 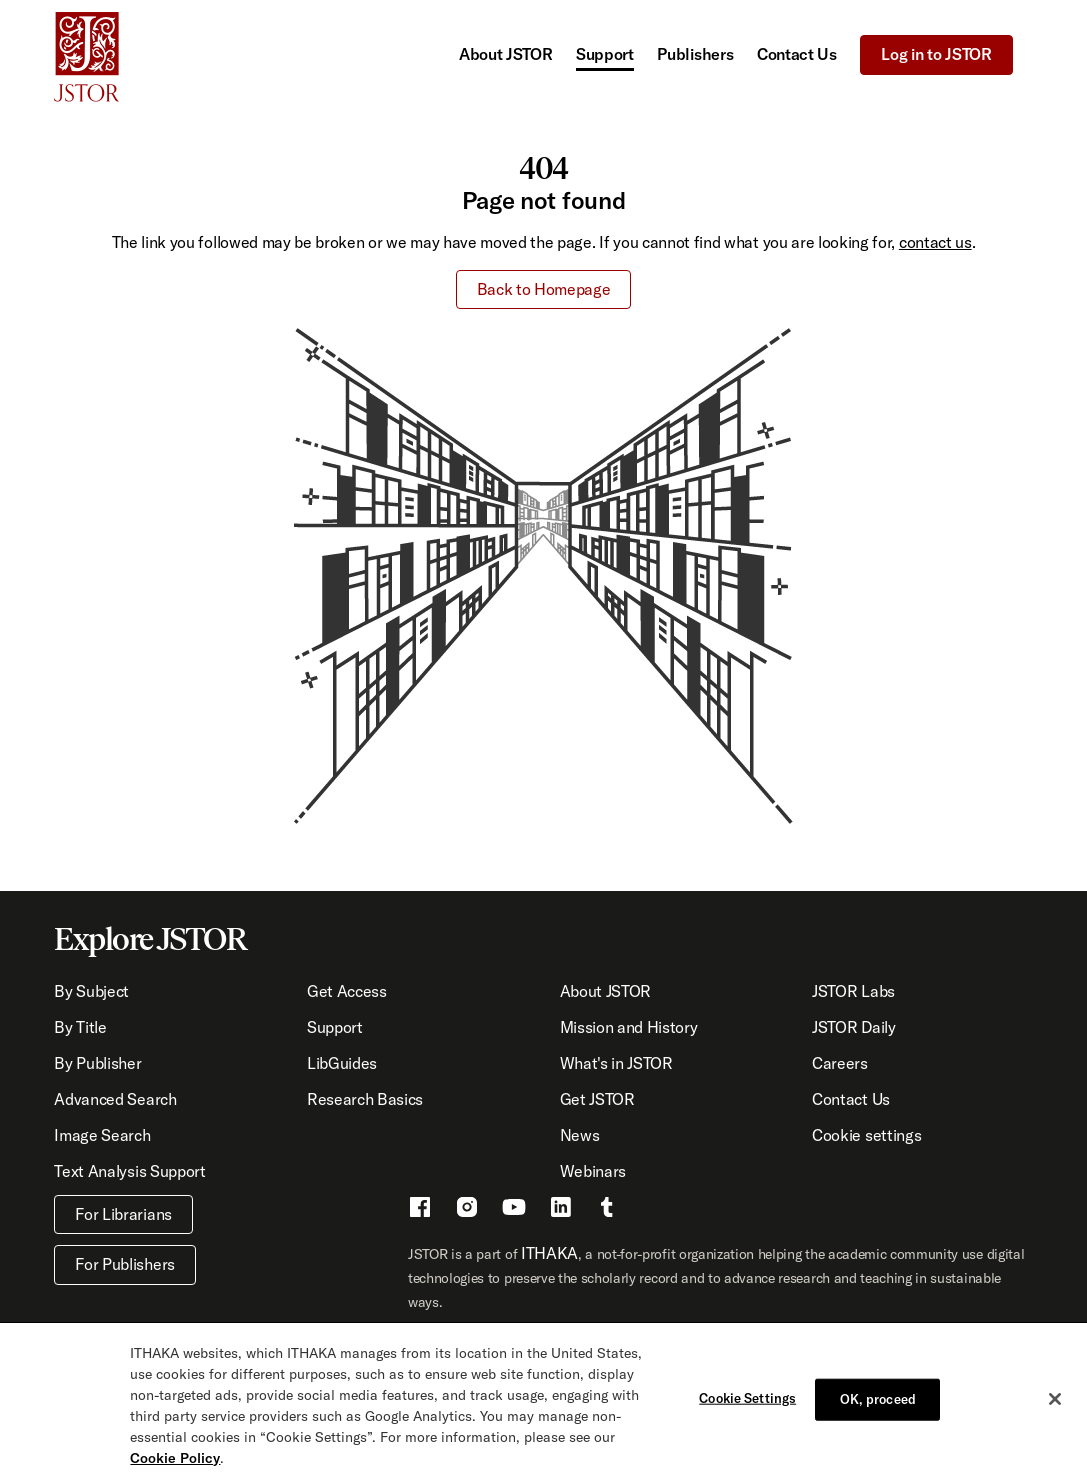 I want to click on Get Access, so click(x=347, y=991).